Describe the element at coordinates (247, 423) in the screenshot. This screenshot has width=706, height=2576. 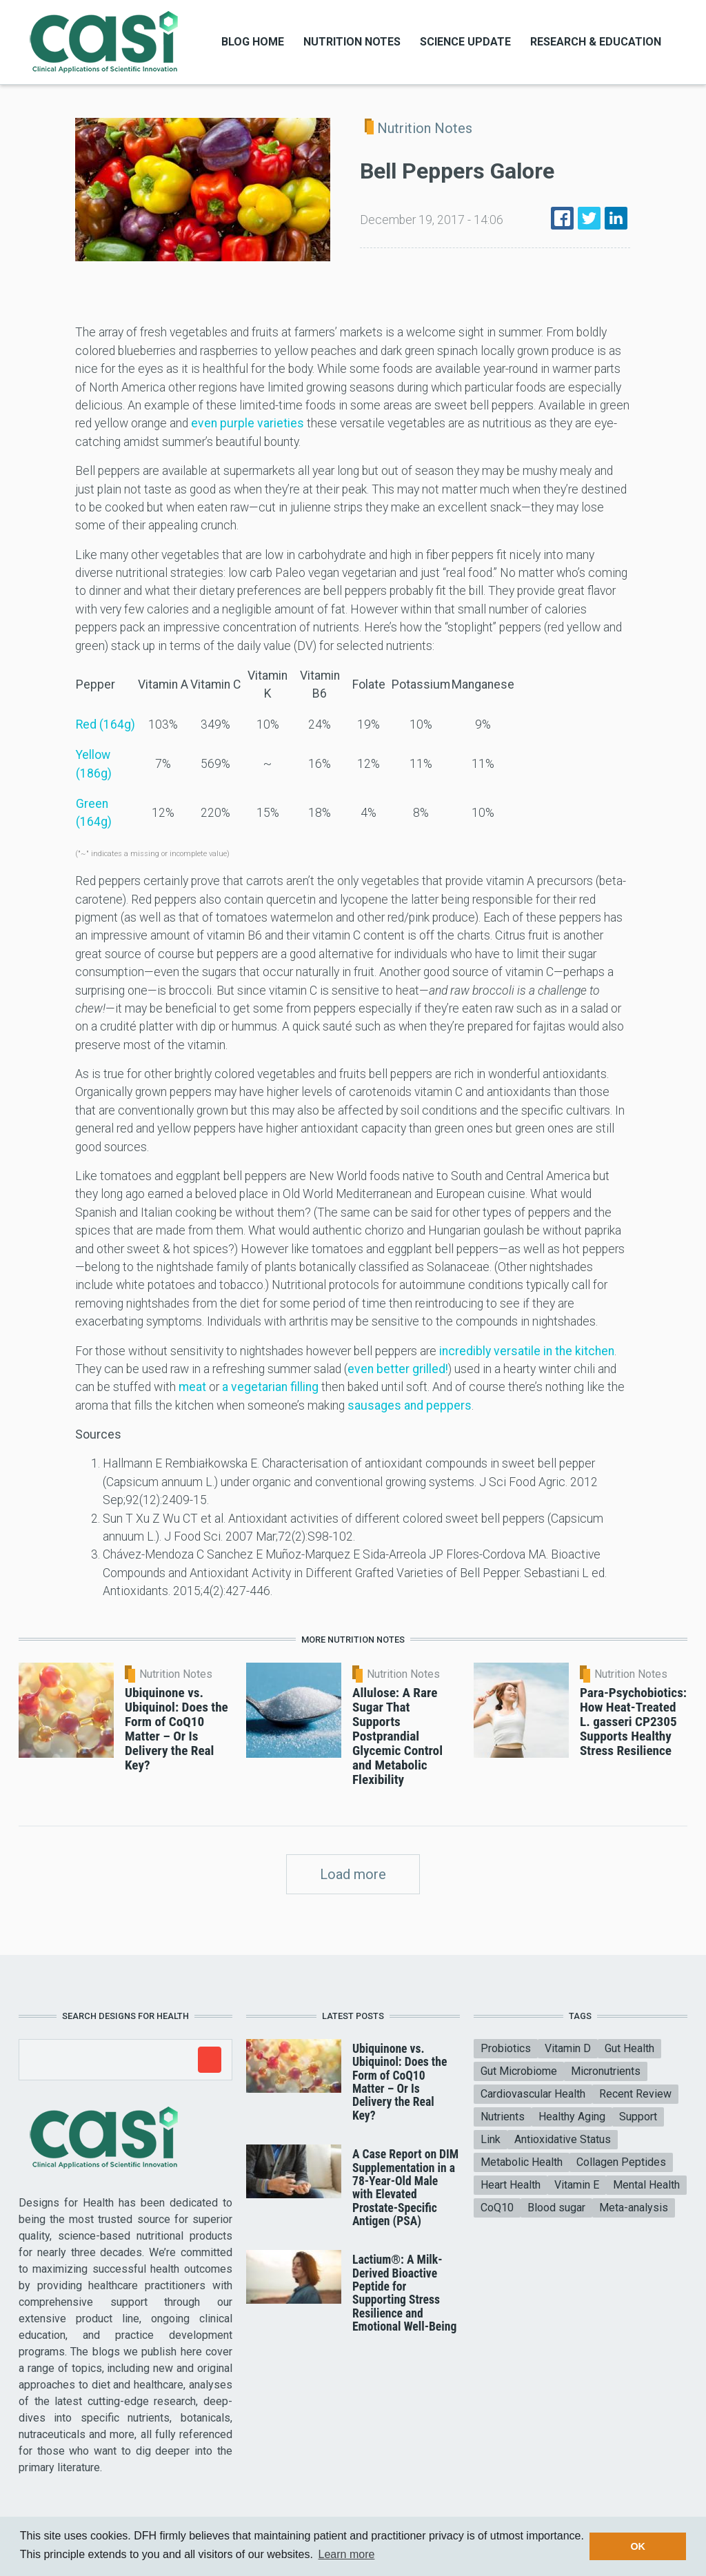
I see `even purple varieties` at that location.